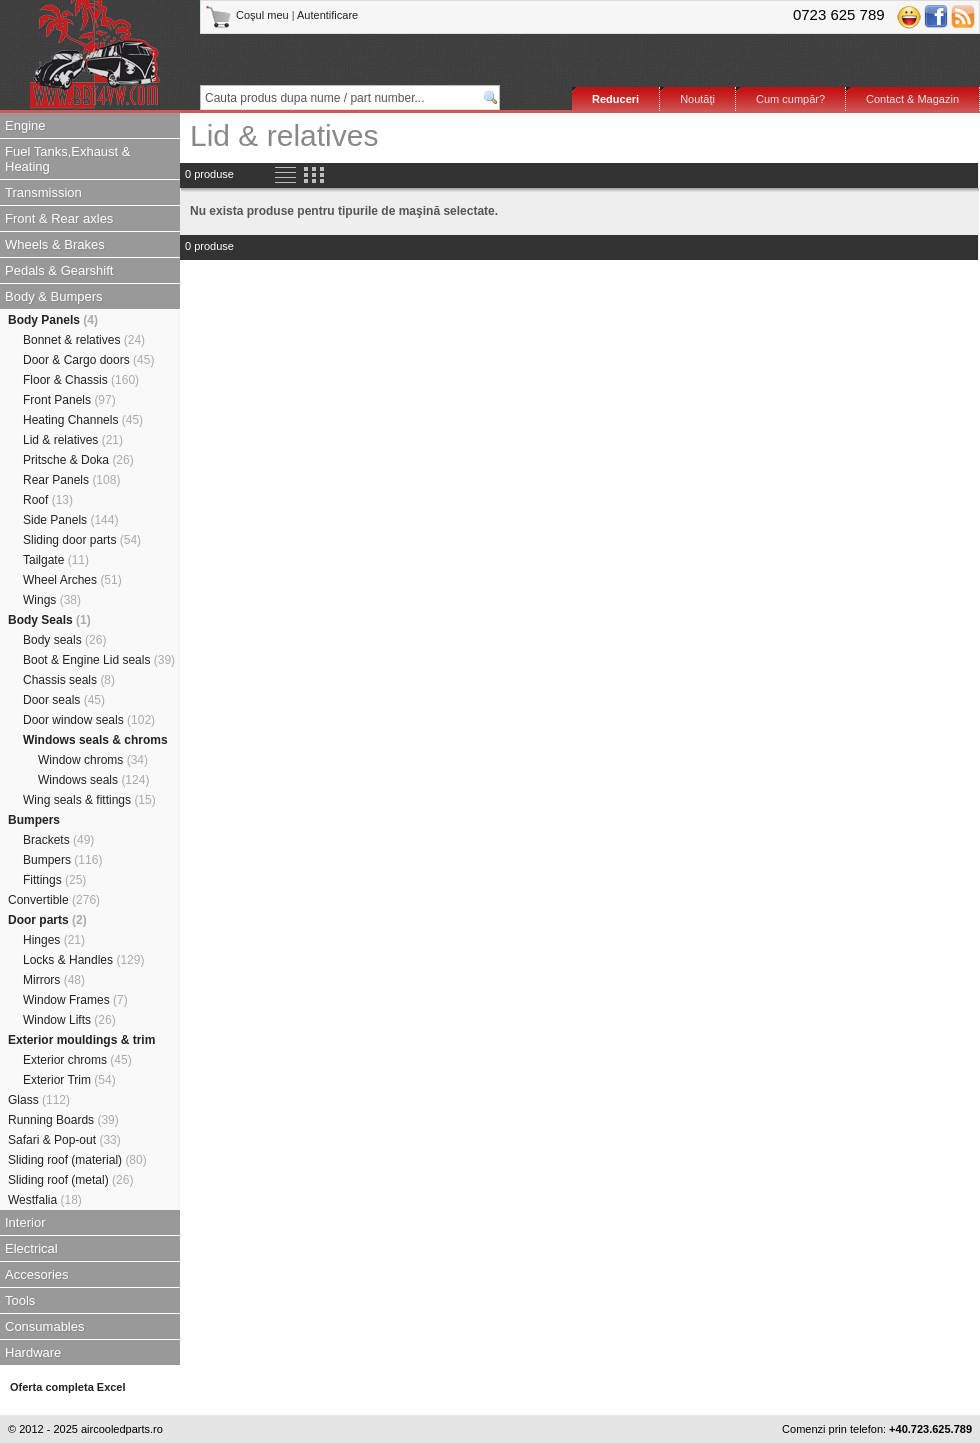 The image size is (980, 1443). What do you see at coordinates (54, 980) in the screenshot?
I see `Mirrors` at bounding box center [54, 980].